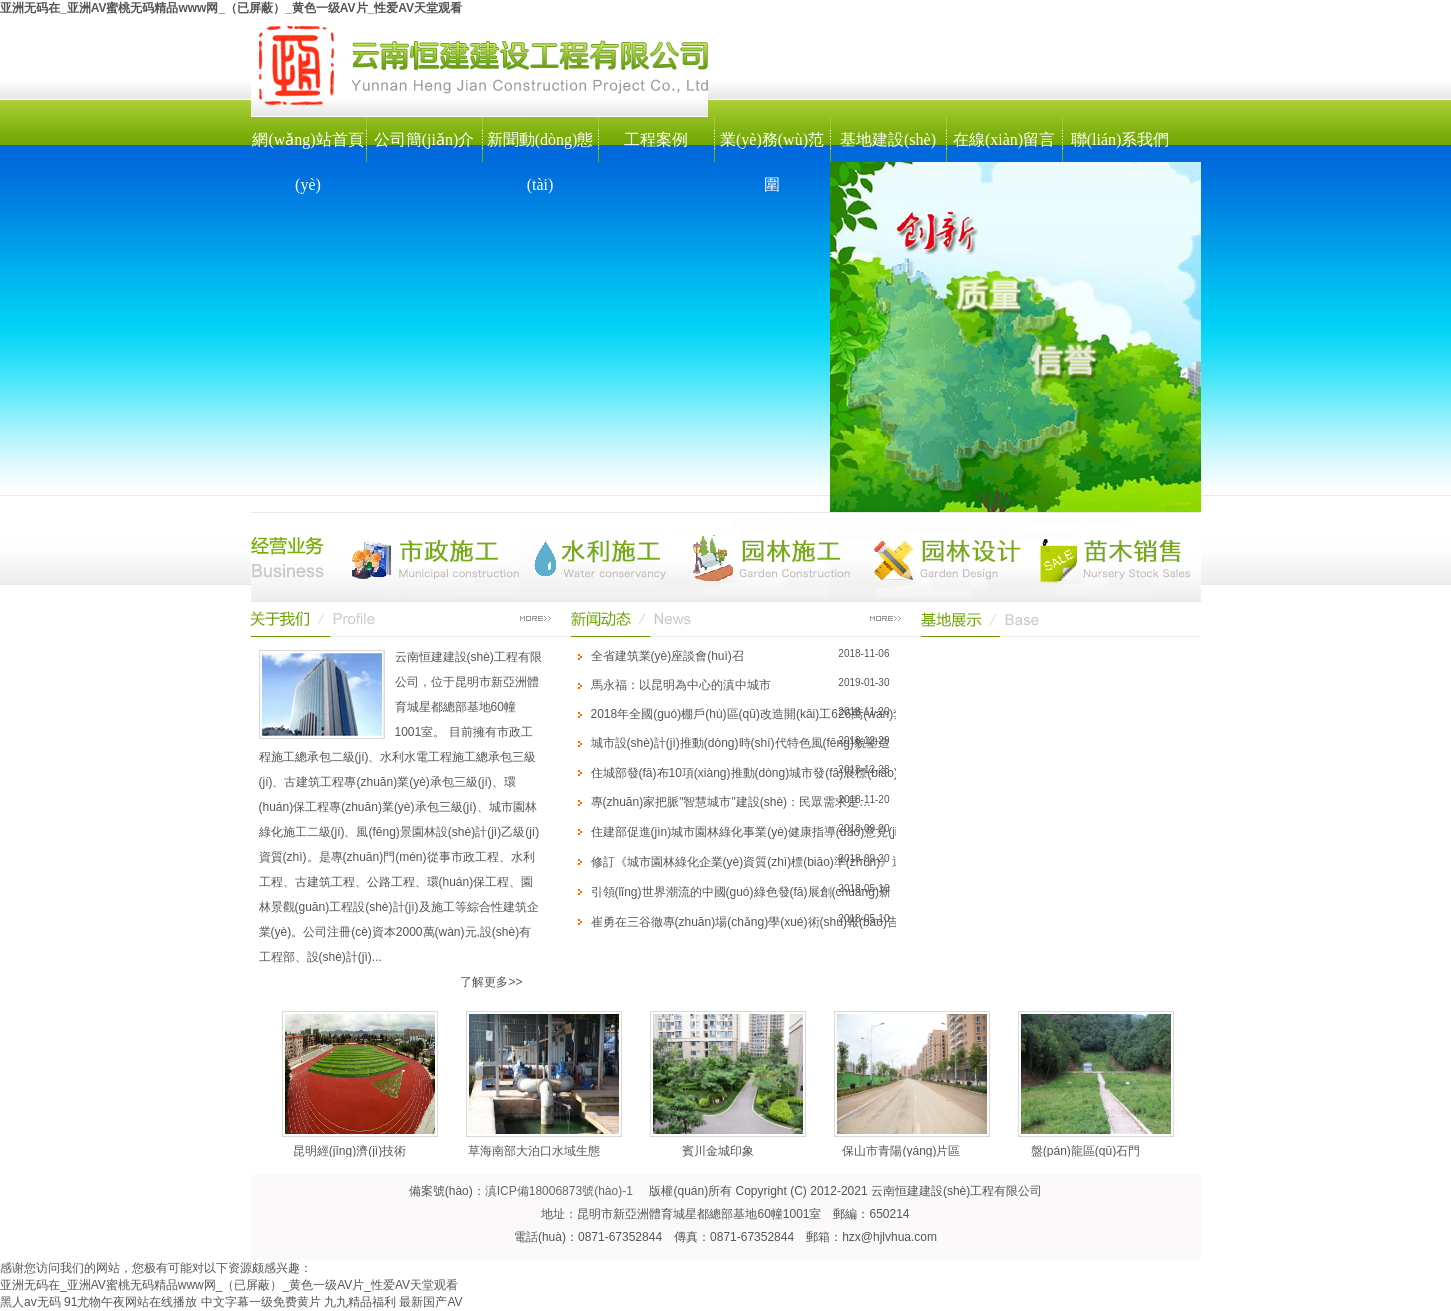 This screenshot has width=1451, height=1311. What do you see at coordinates (814, 922) in the screenshot?
I see `崔勇在三谷徹專(zhuān)場(chǎng)學(xué)術(shù)報(bào)告會(huì)上發(fā)言實(shí)錄` at bounding box center [814, 922].